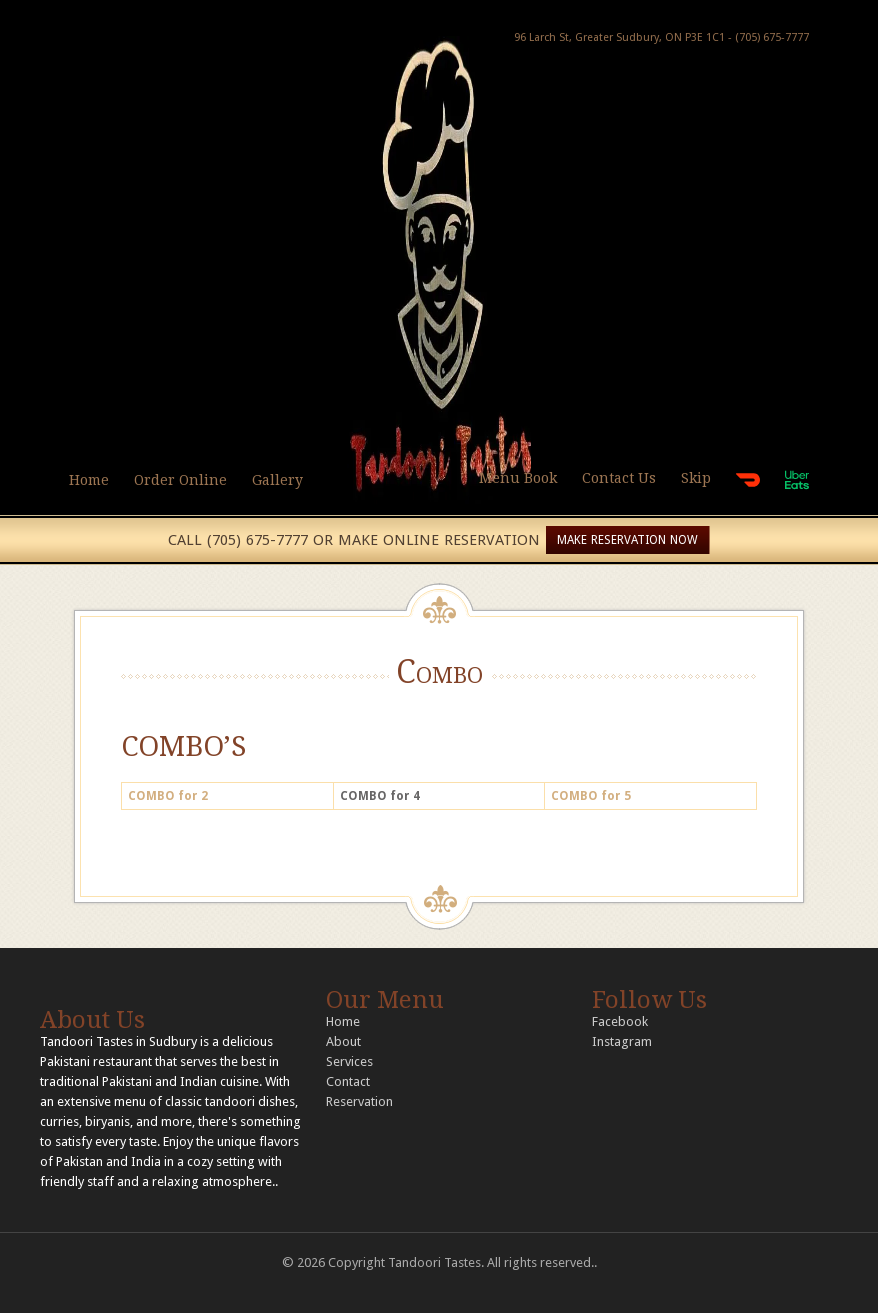  I want to click on Reservation, so click(359, 1101).